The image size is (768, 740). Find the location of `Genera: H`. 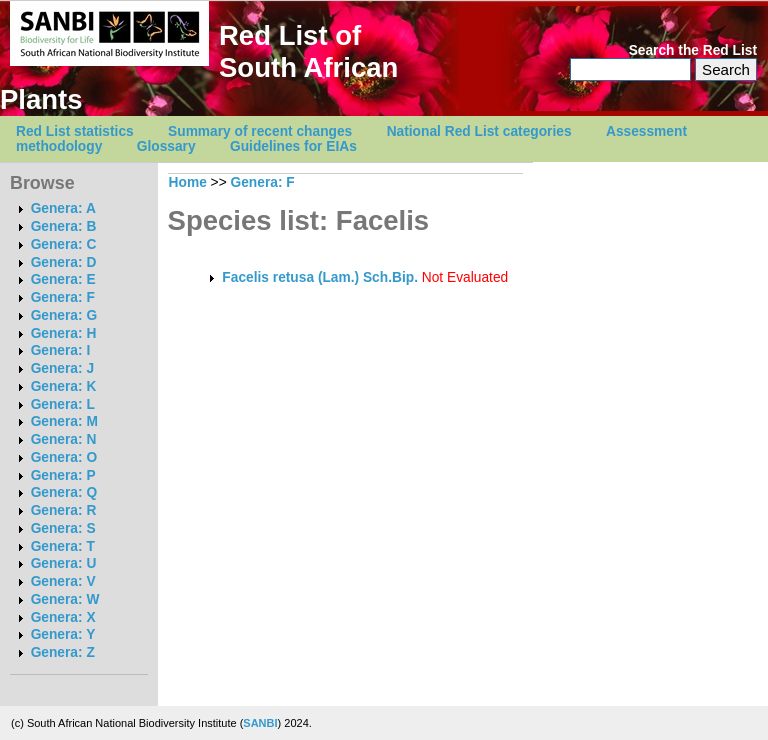

Genera: H is located at coordinates (64, 333).